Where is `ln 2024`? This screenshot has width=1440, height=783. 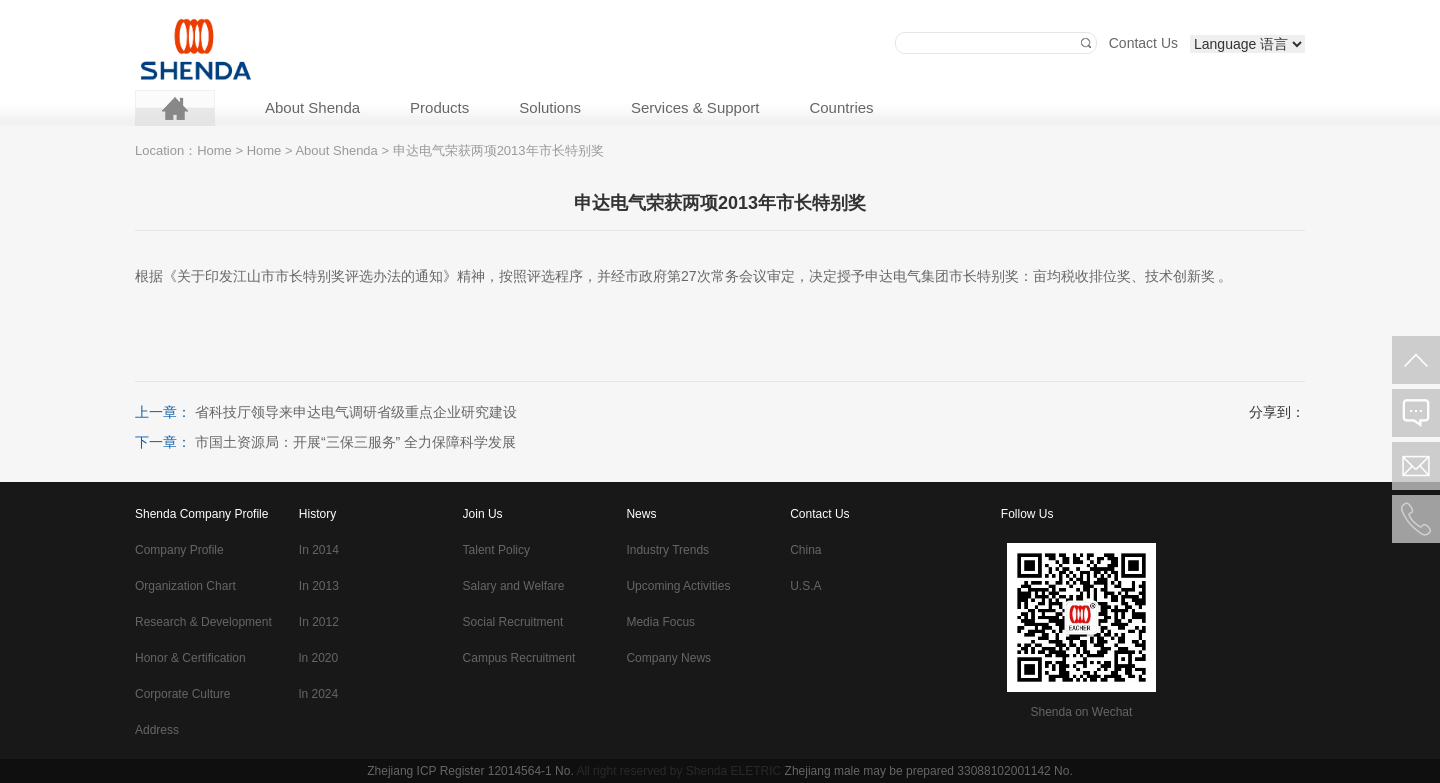 ln 2024 is located at coordinates (318, 694).